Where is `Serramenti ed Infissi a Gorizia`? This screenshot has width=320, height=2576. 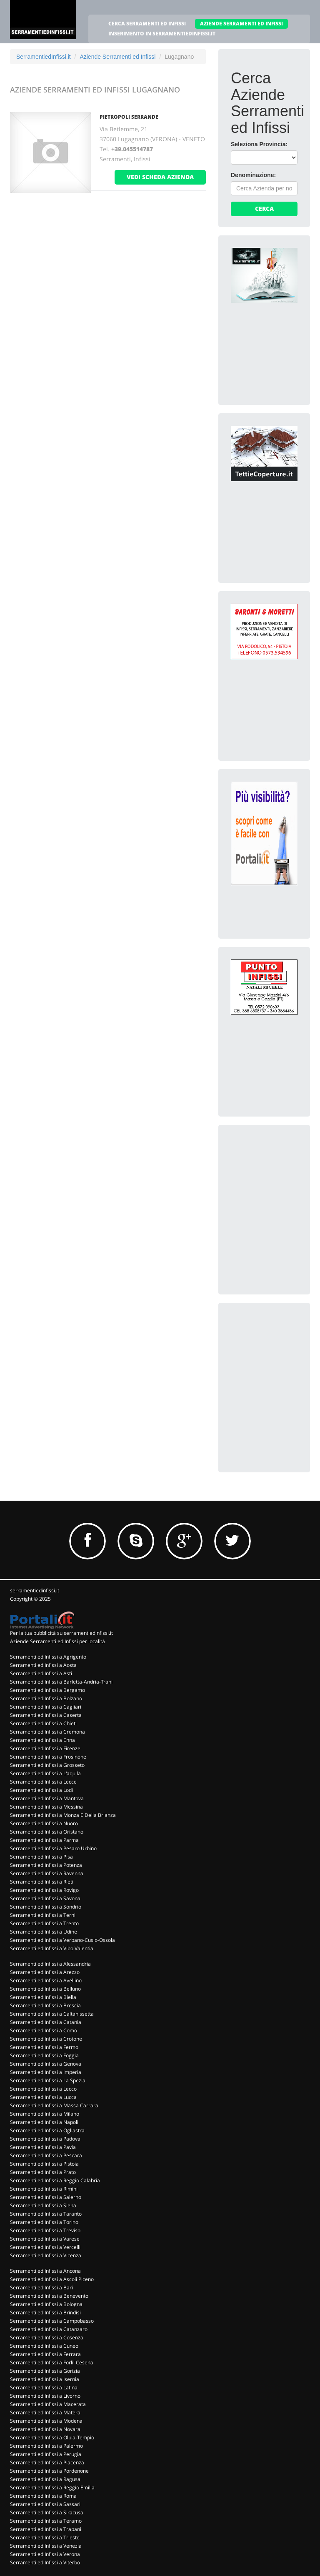
Serramenti ed Infissi a Gorizia is located at coordinates (45, 2370).